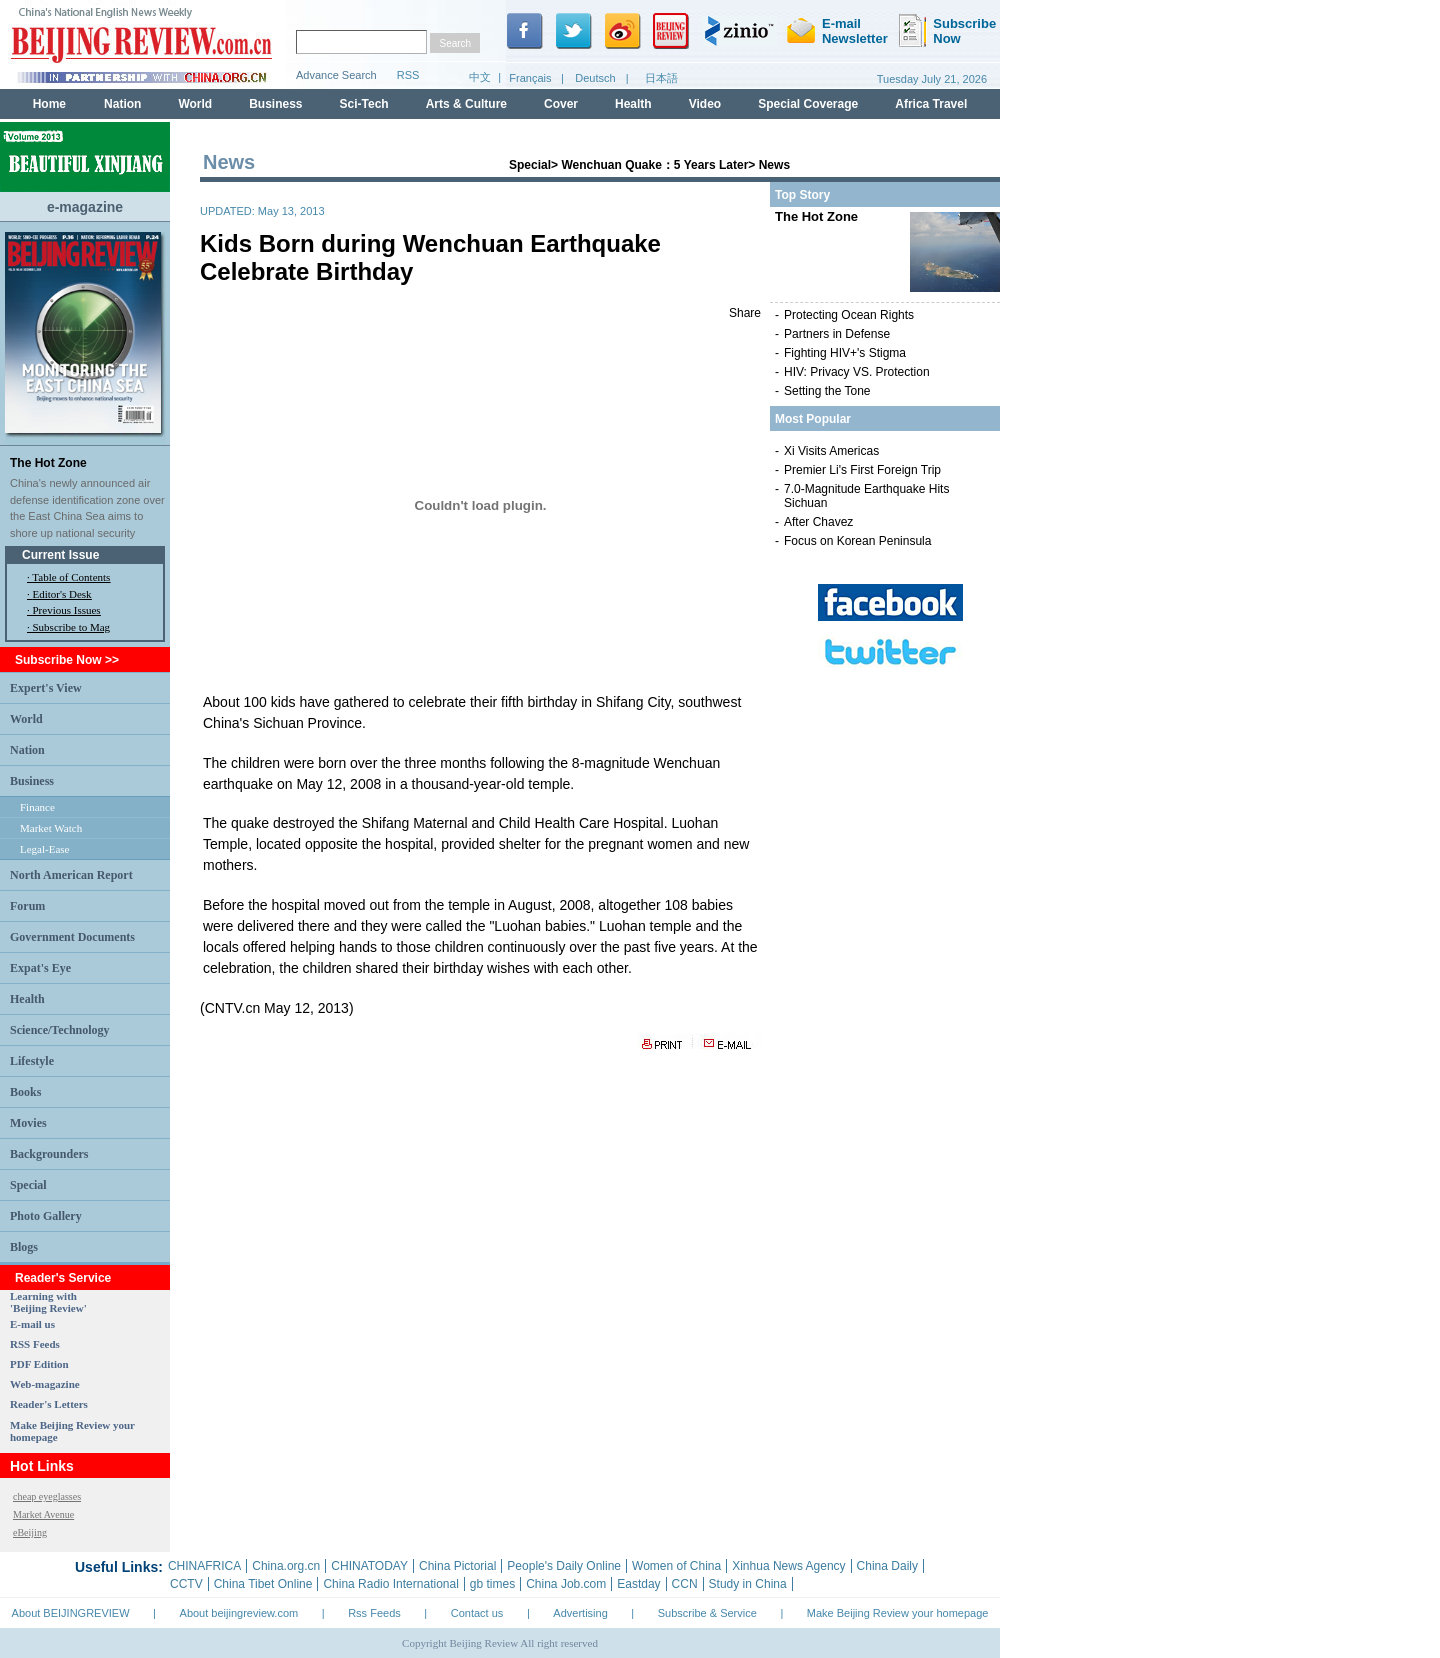 Image resolution: width=1440 pixels, height=1658 pixels. Describe the element at coordinates (32, 781) in the screenshot. I see `Business` at that location.